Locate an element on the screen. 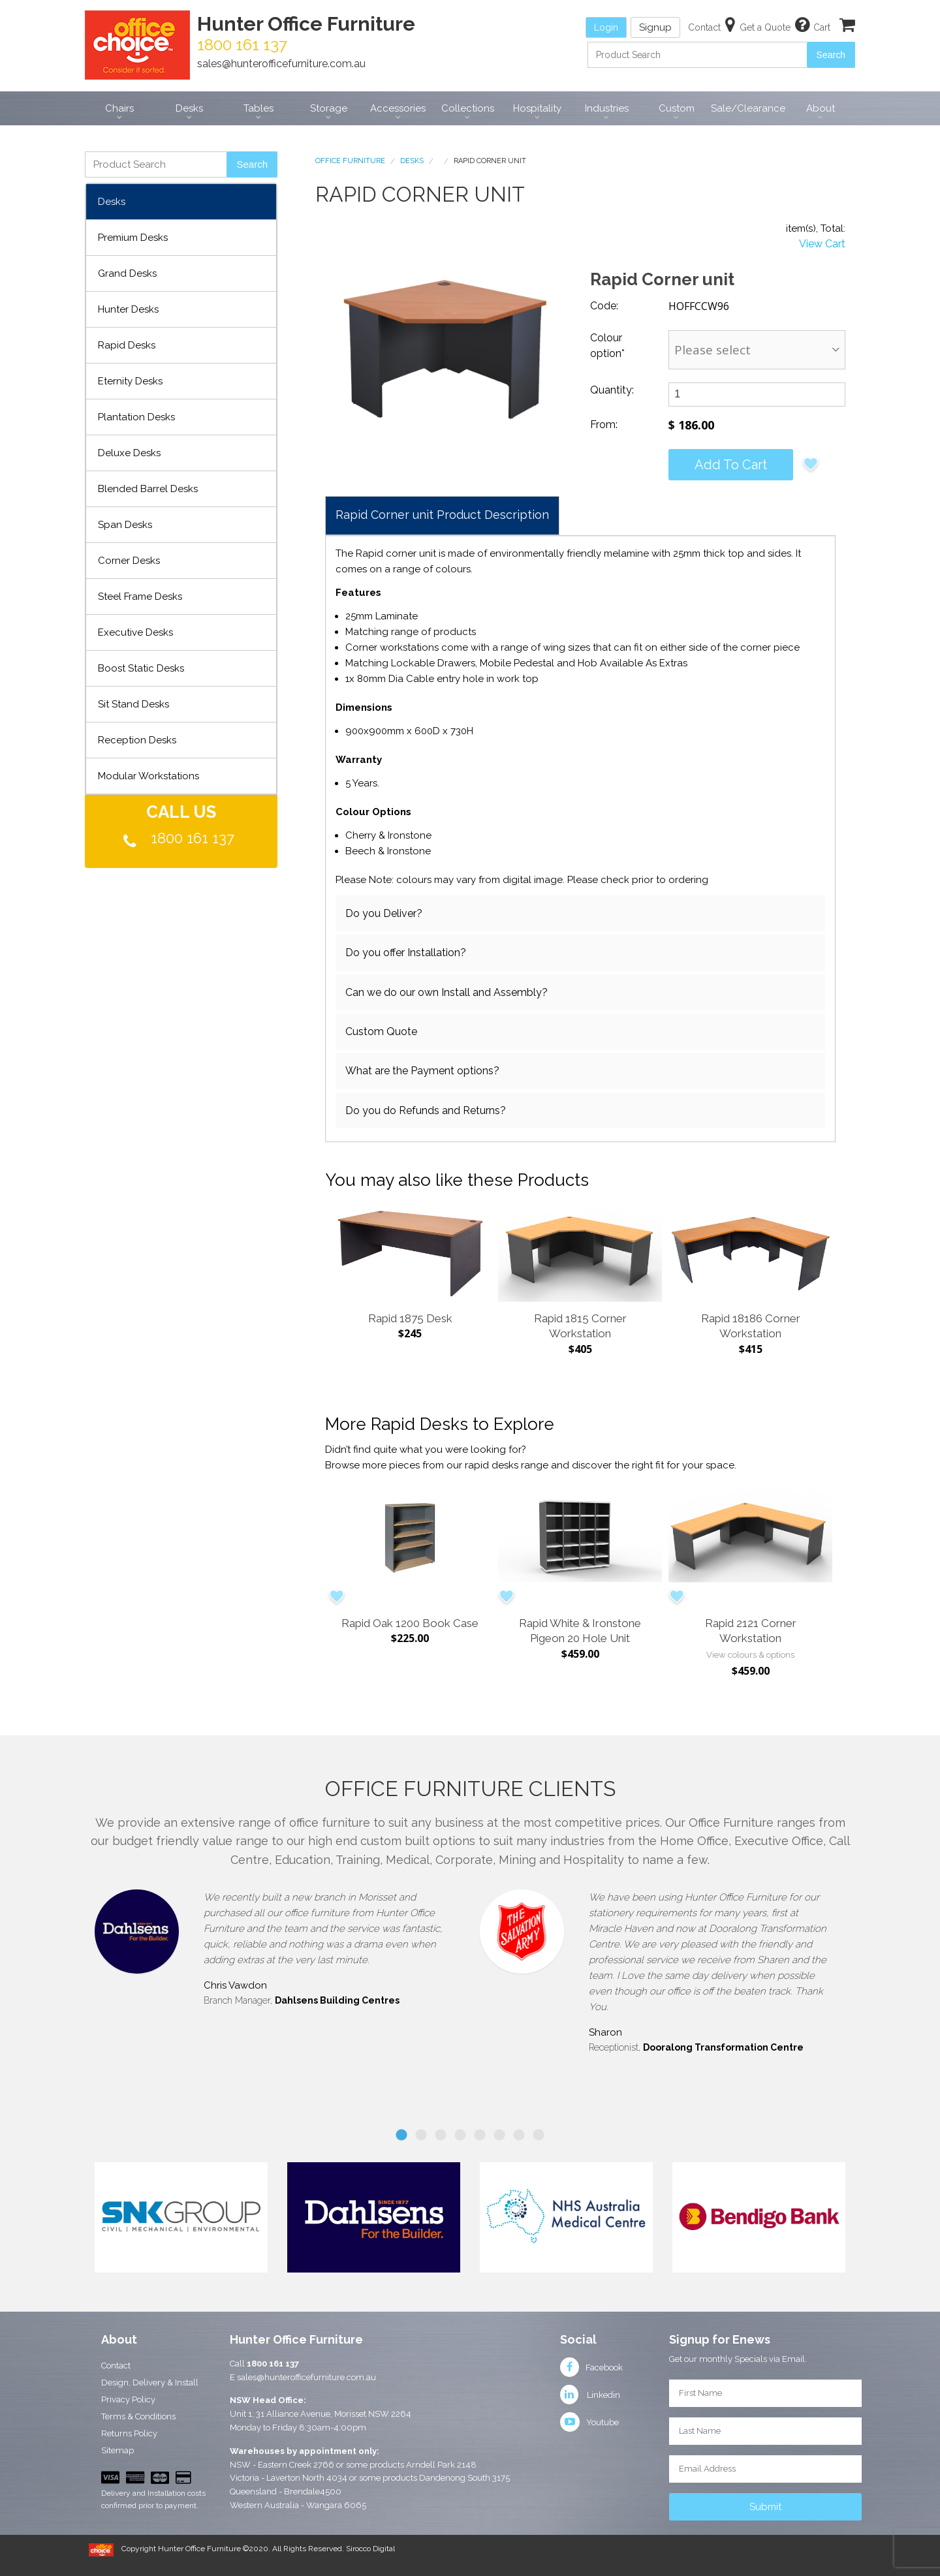  Corner Desks is located at coordinates (129, 560).